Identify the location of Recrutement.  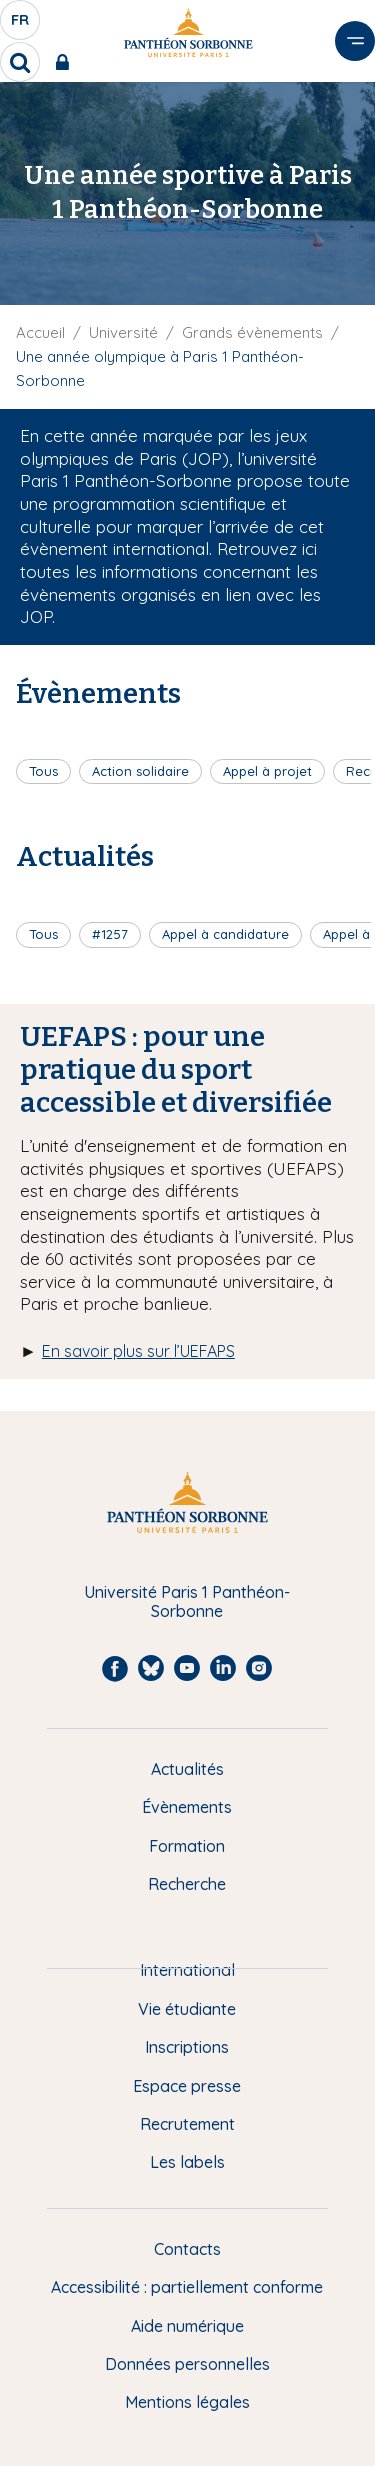
(187, 2124).